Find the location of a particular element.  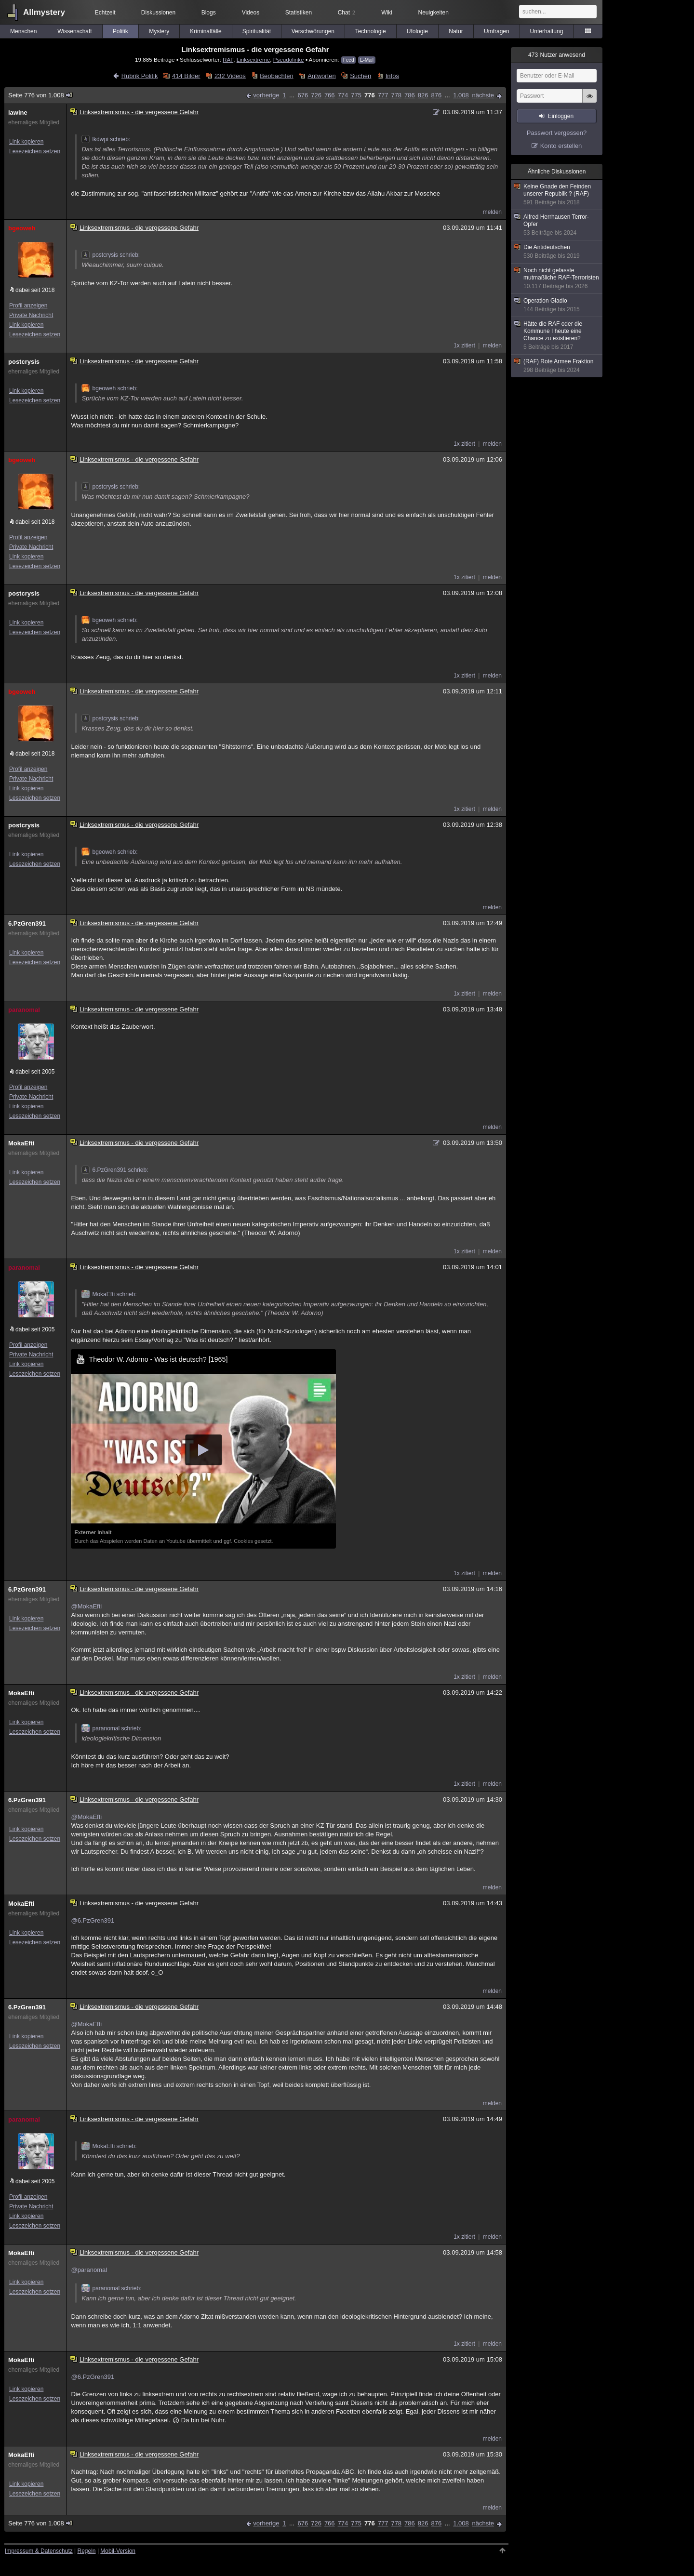

MokaEfti schrieb: is located at coordinates (108, 1294).